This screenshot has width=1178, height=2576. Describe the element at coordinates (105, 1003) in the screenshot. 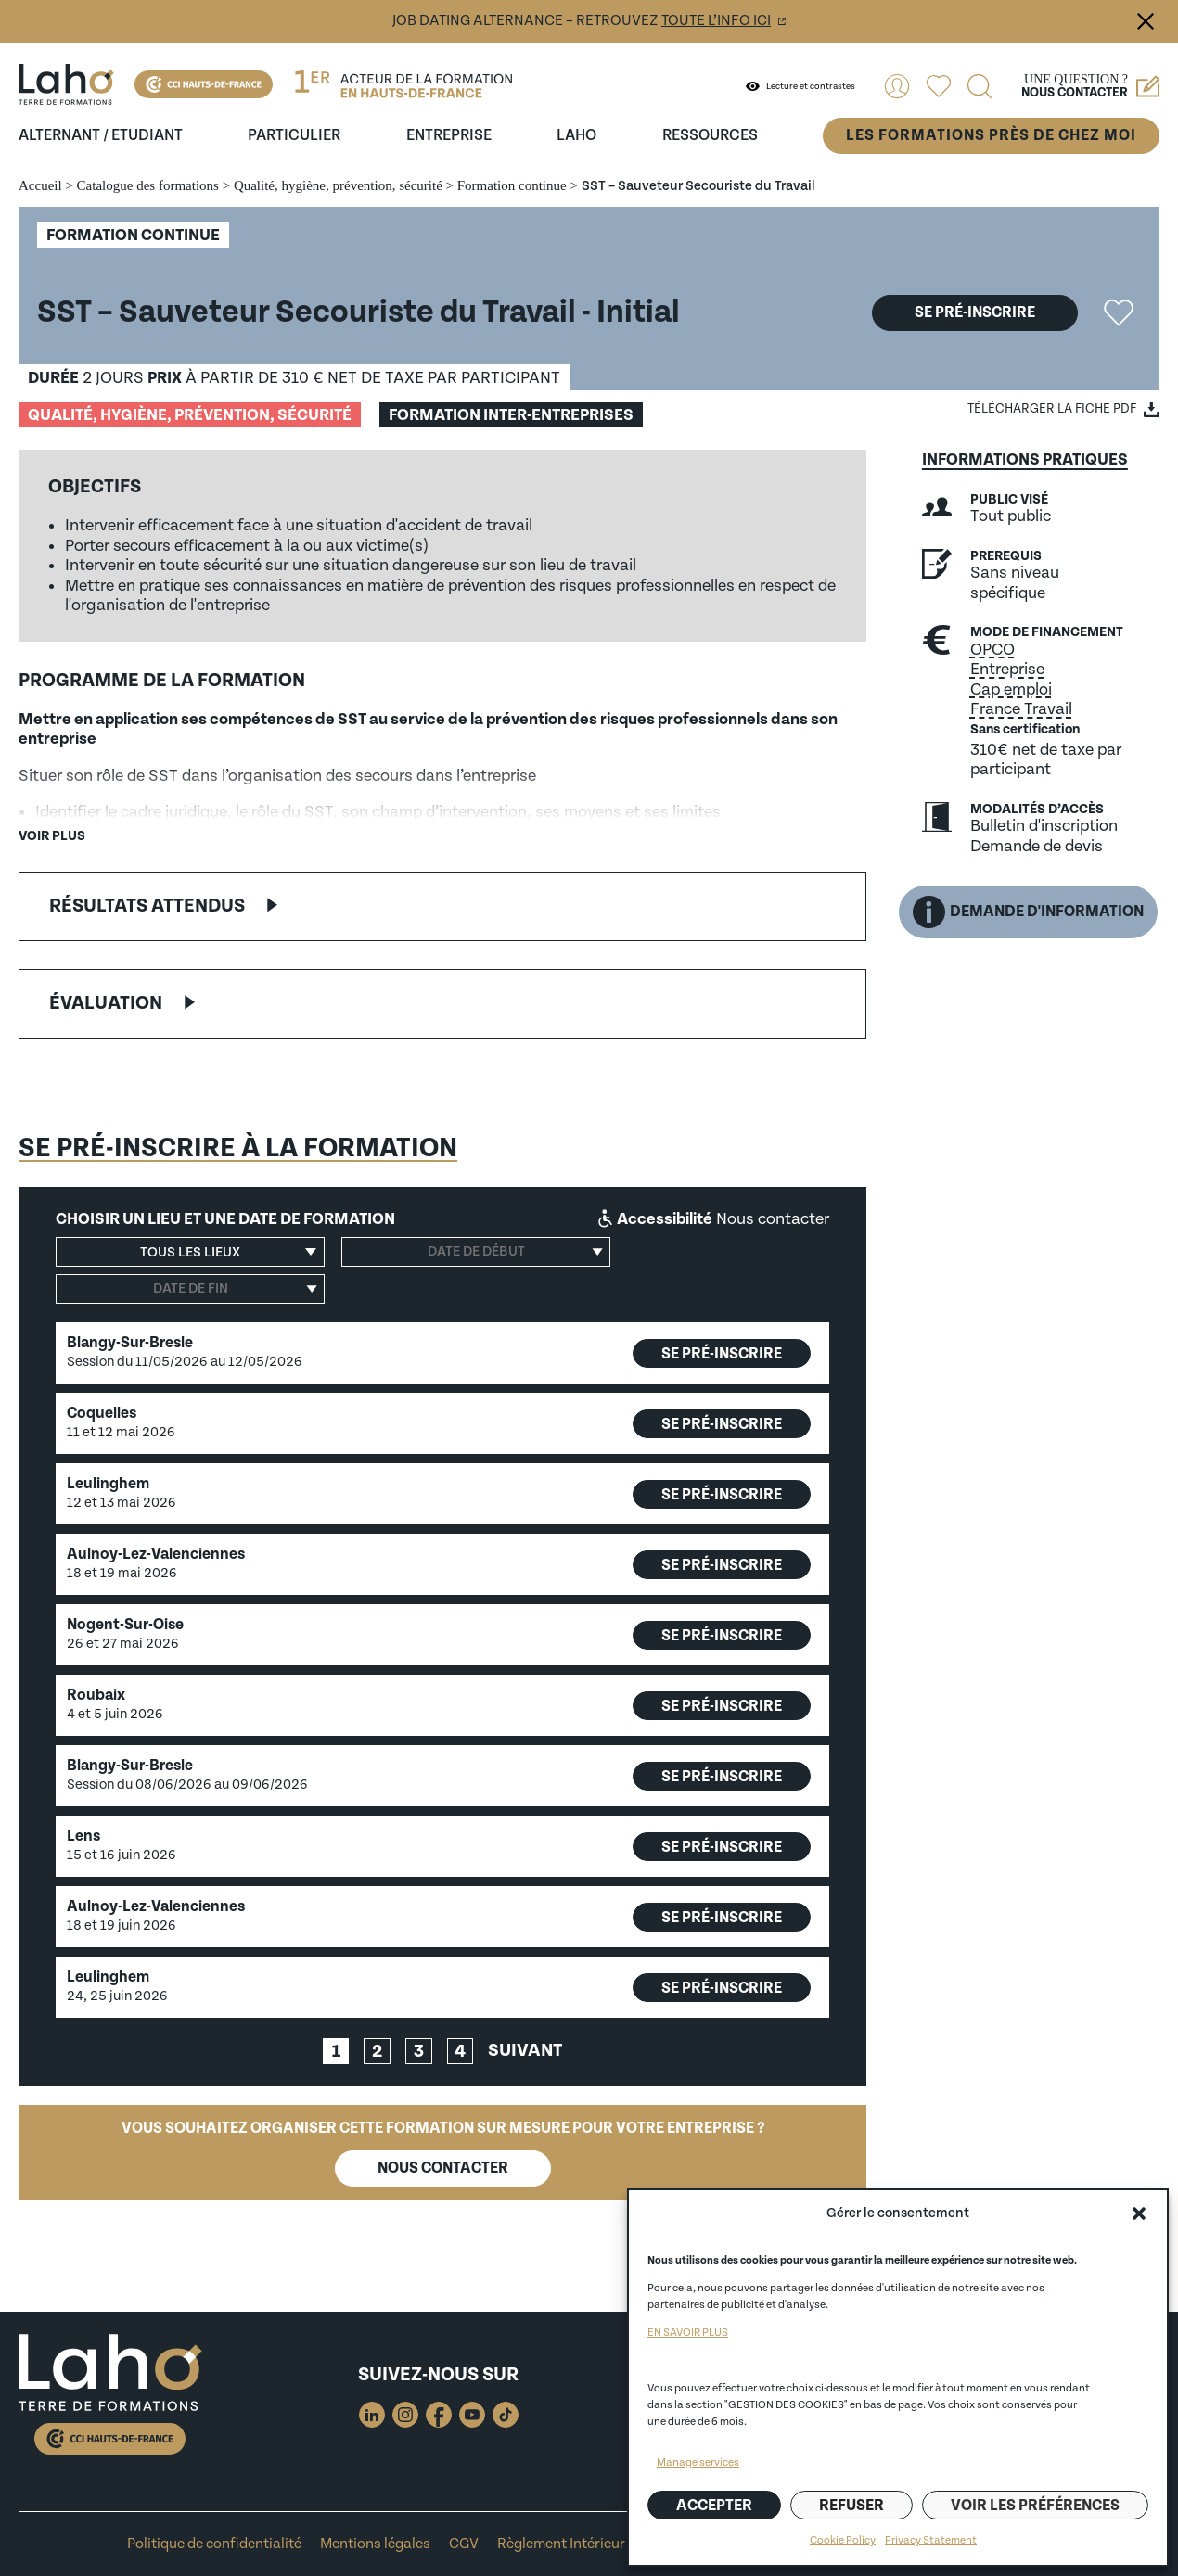

I see `Évaluation [button]` at that location.